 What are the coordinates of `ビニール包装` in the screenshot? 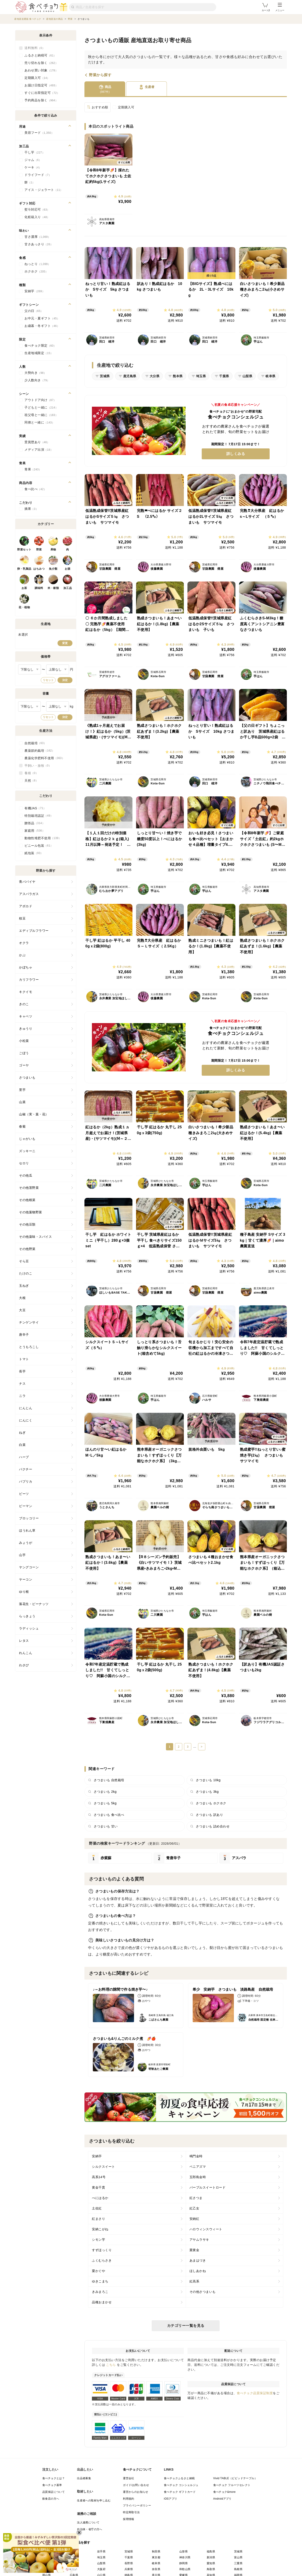 It's located at (38, 846).